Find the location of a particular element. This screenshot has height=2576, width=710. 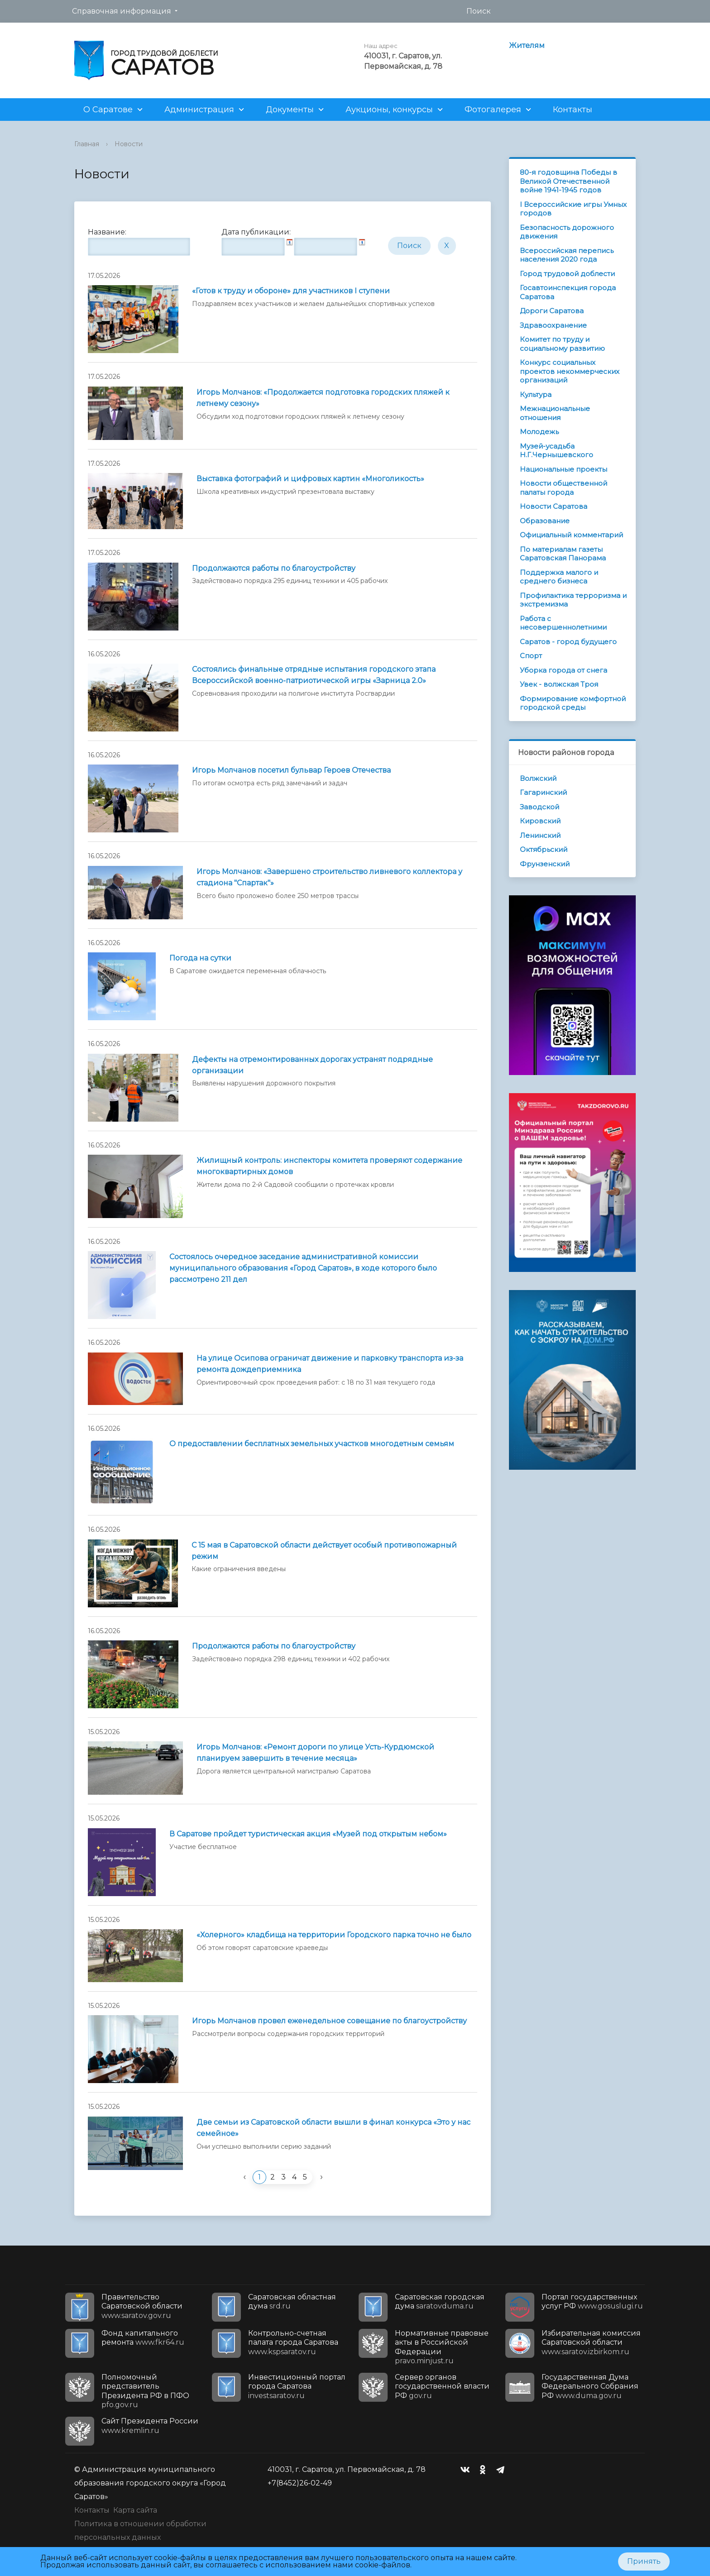

Дефекты на отремонтированных дорогах устранят подрядные организации is located at coordinates (312, 1065).